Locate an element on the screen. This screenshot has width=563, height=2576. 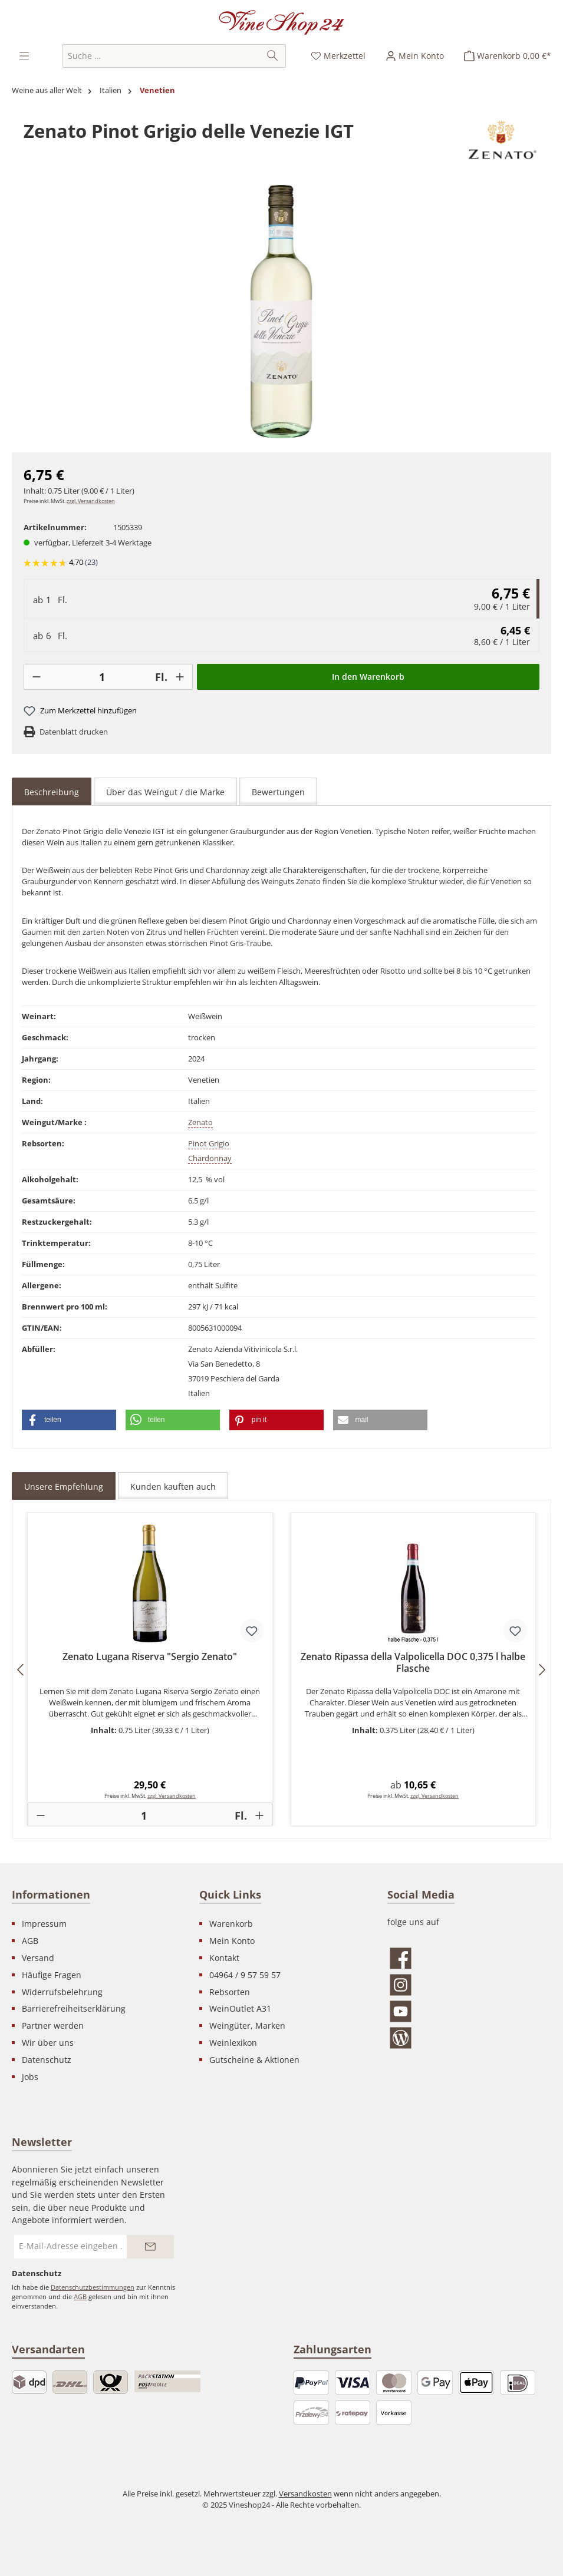
Datenschutzbestimmungen is located at coordinates (92, 2287).